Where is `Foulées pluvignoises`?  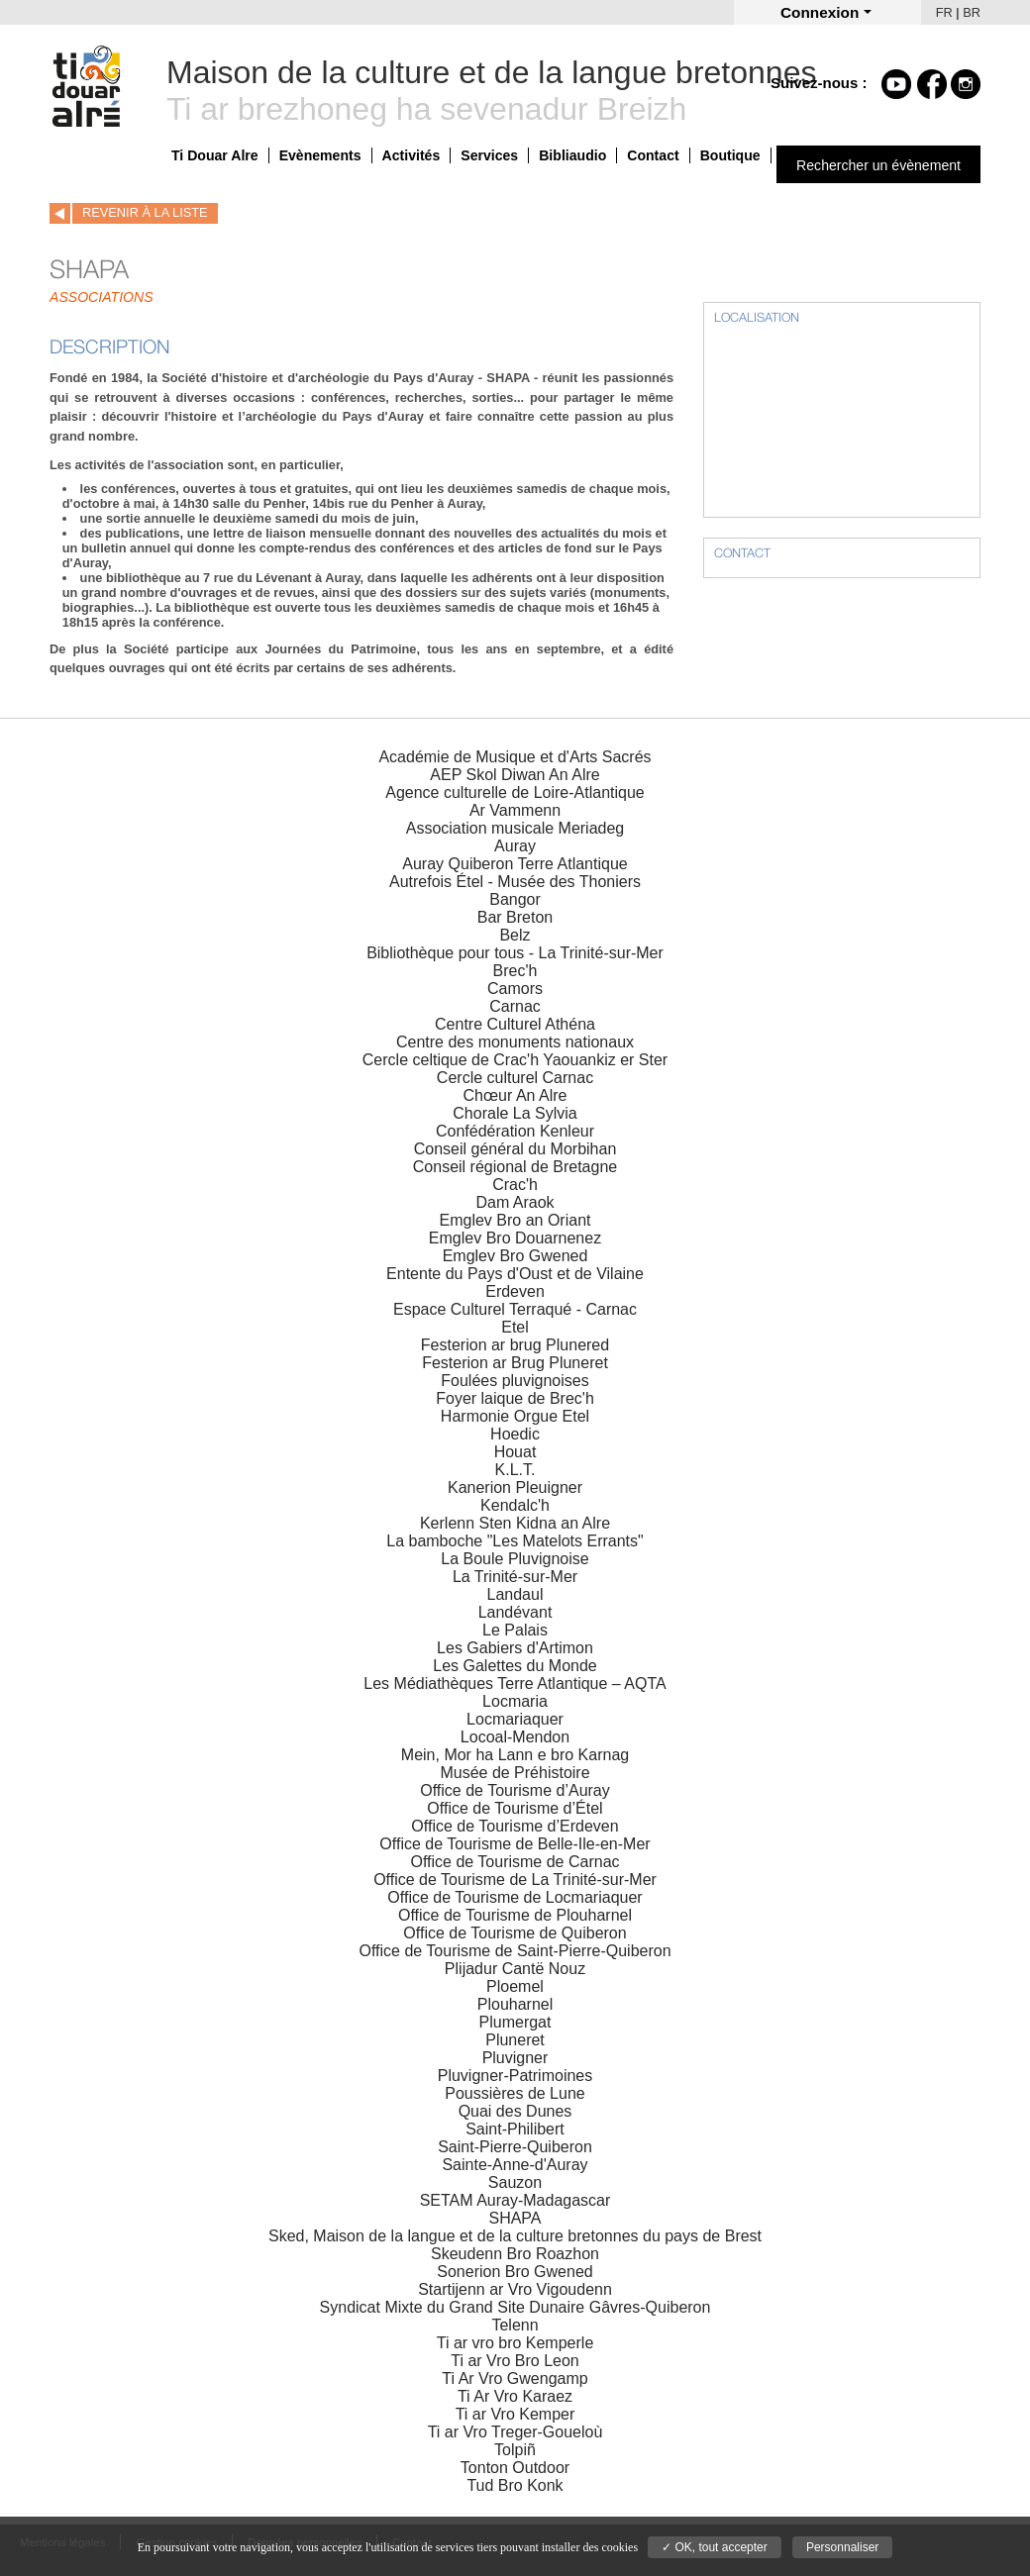 Foulées pluvignoises is located at coordinates (514, 1380).